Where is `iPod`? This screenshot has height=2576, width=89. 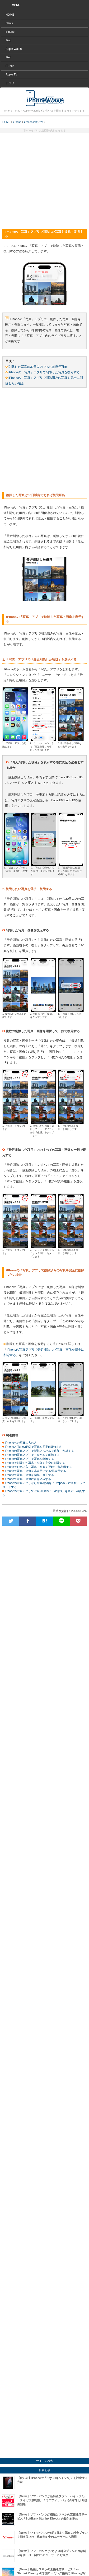 iPod is located at coordinates (8, 57).